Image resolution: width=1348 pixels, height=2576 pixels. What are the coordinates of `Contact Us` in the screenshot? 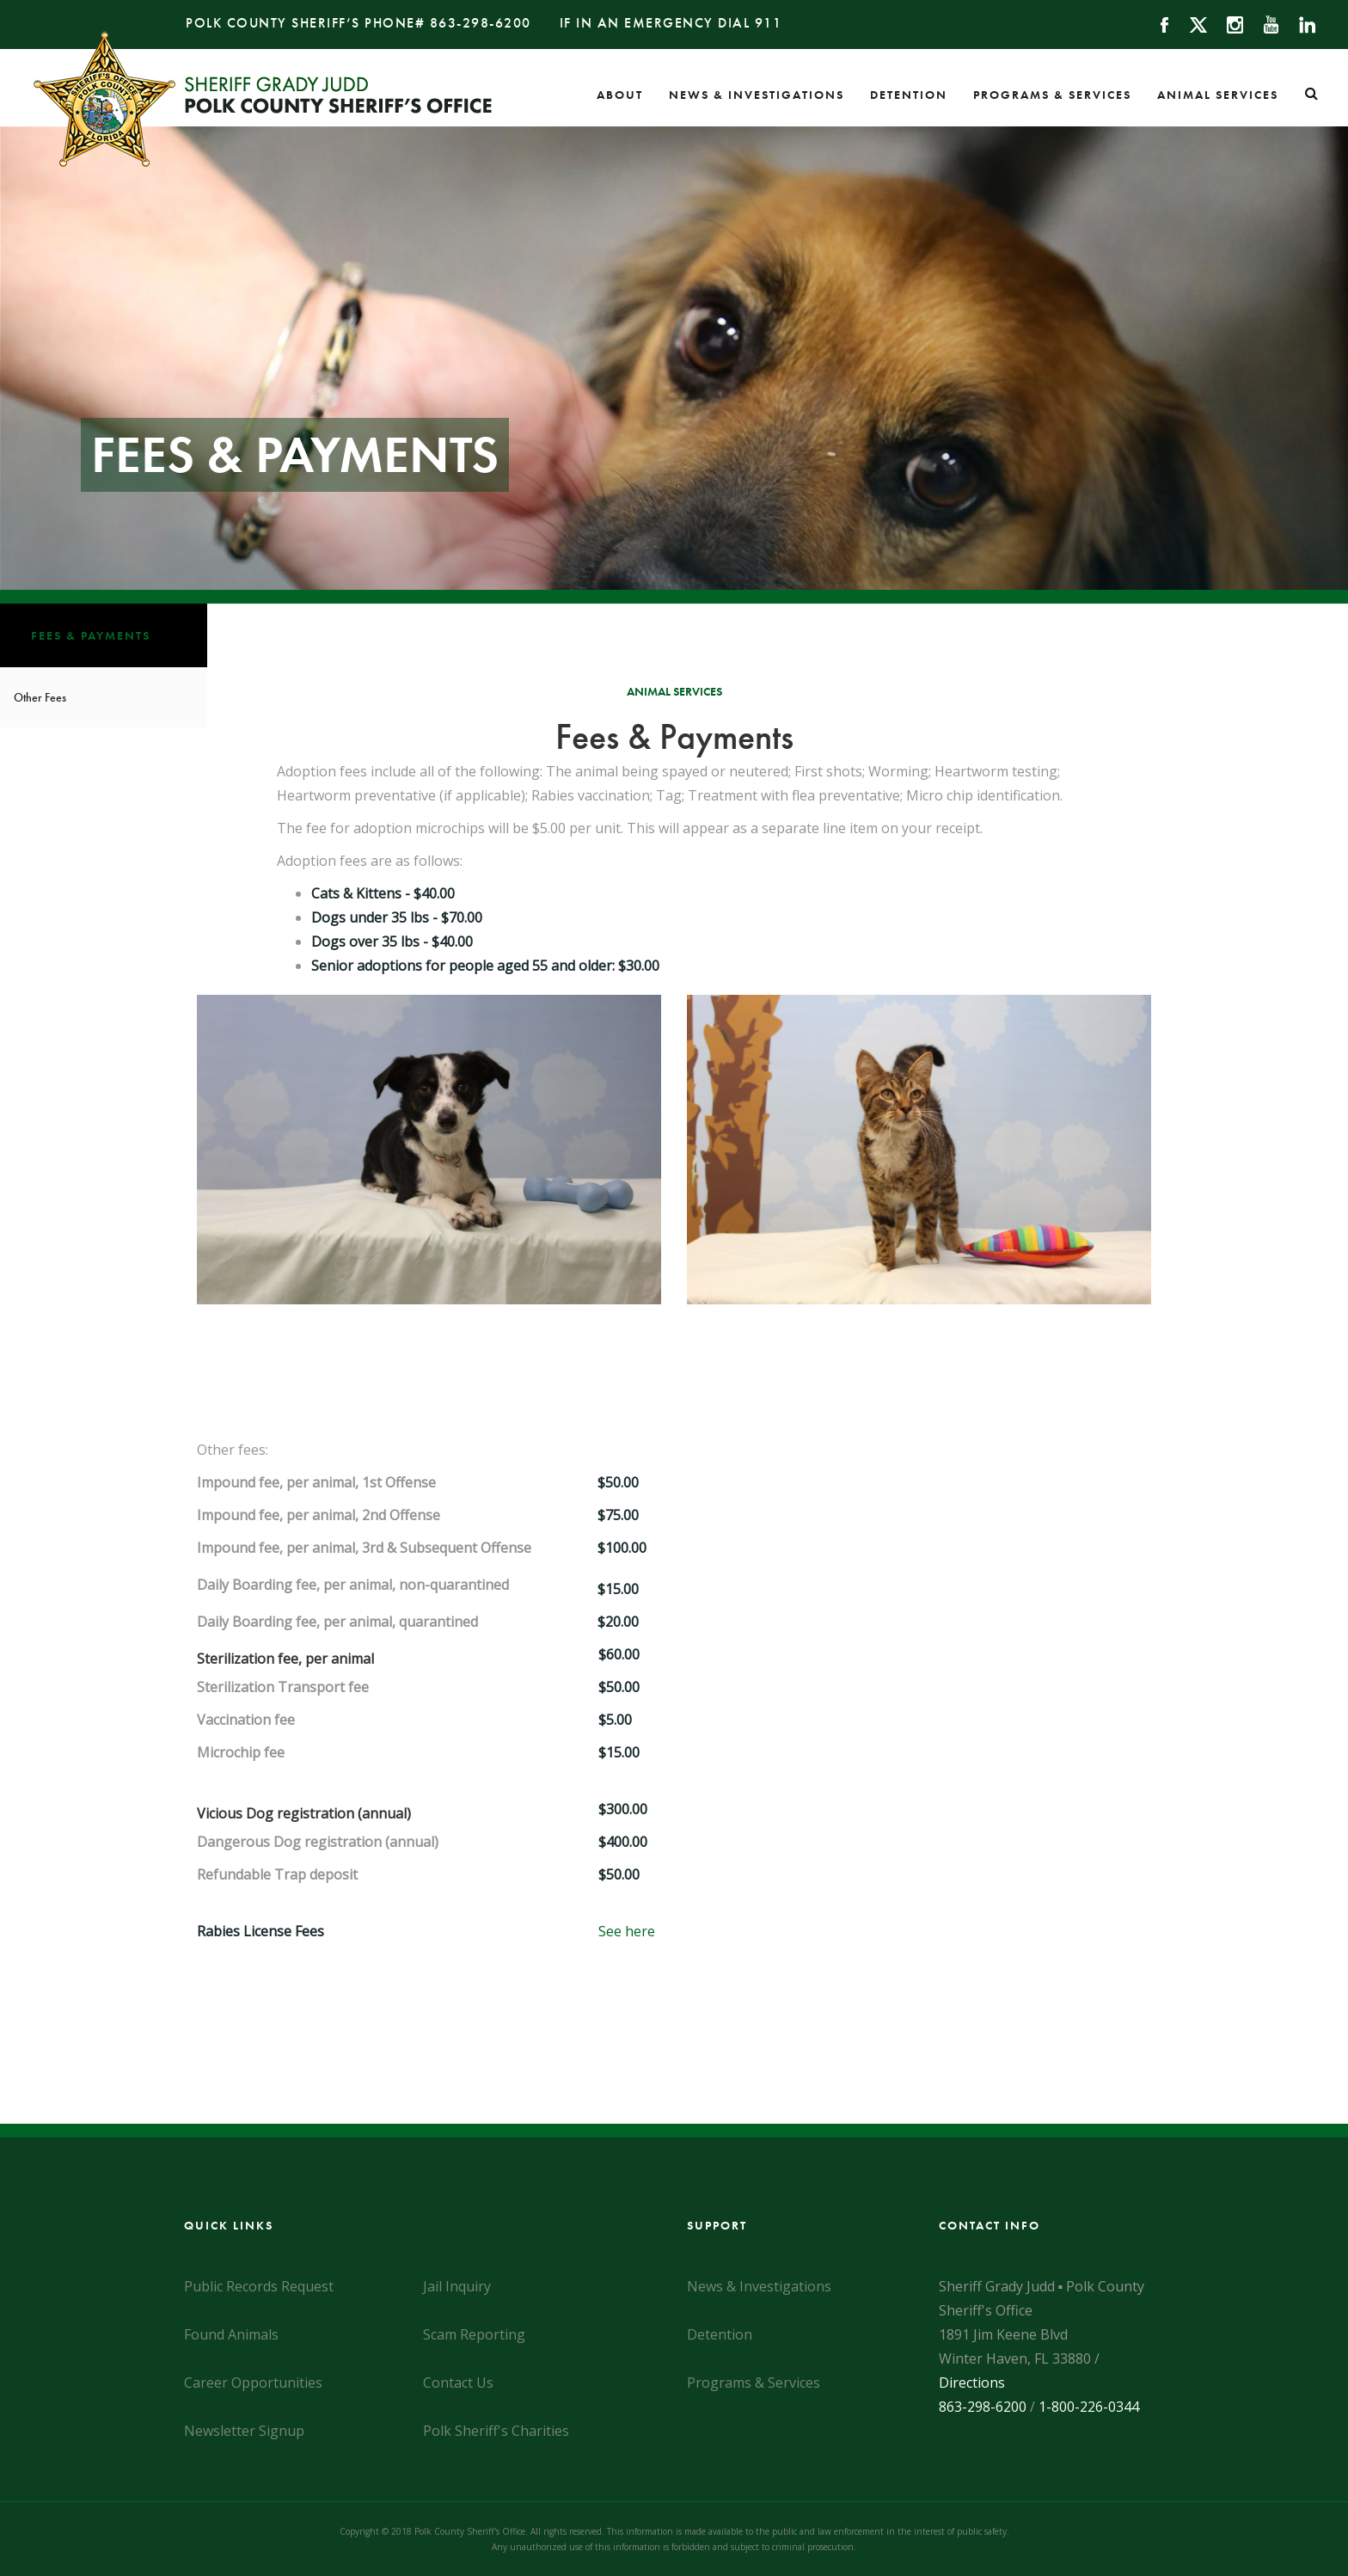 It's located at (458, 2382).